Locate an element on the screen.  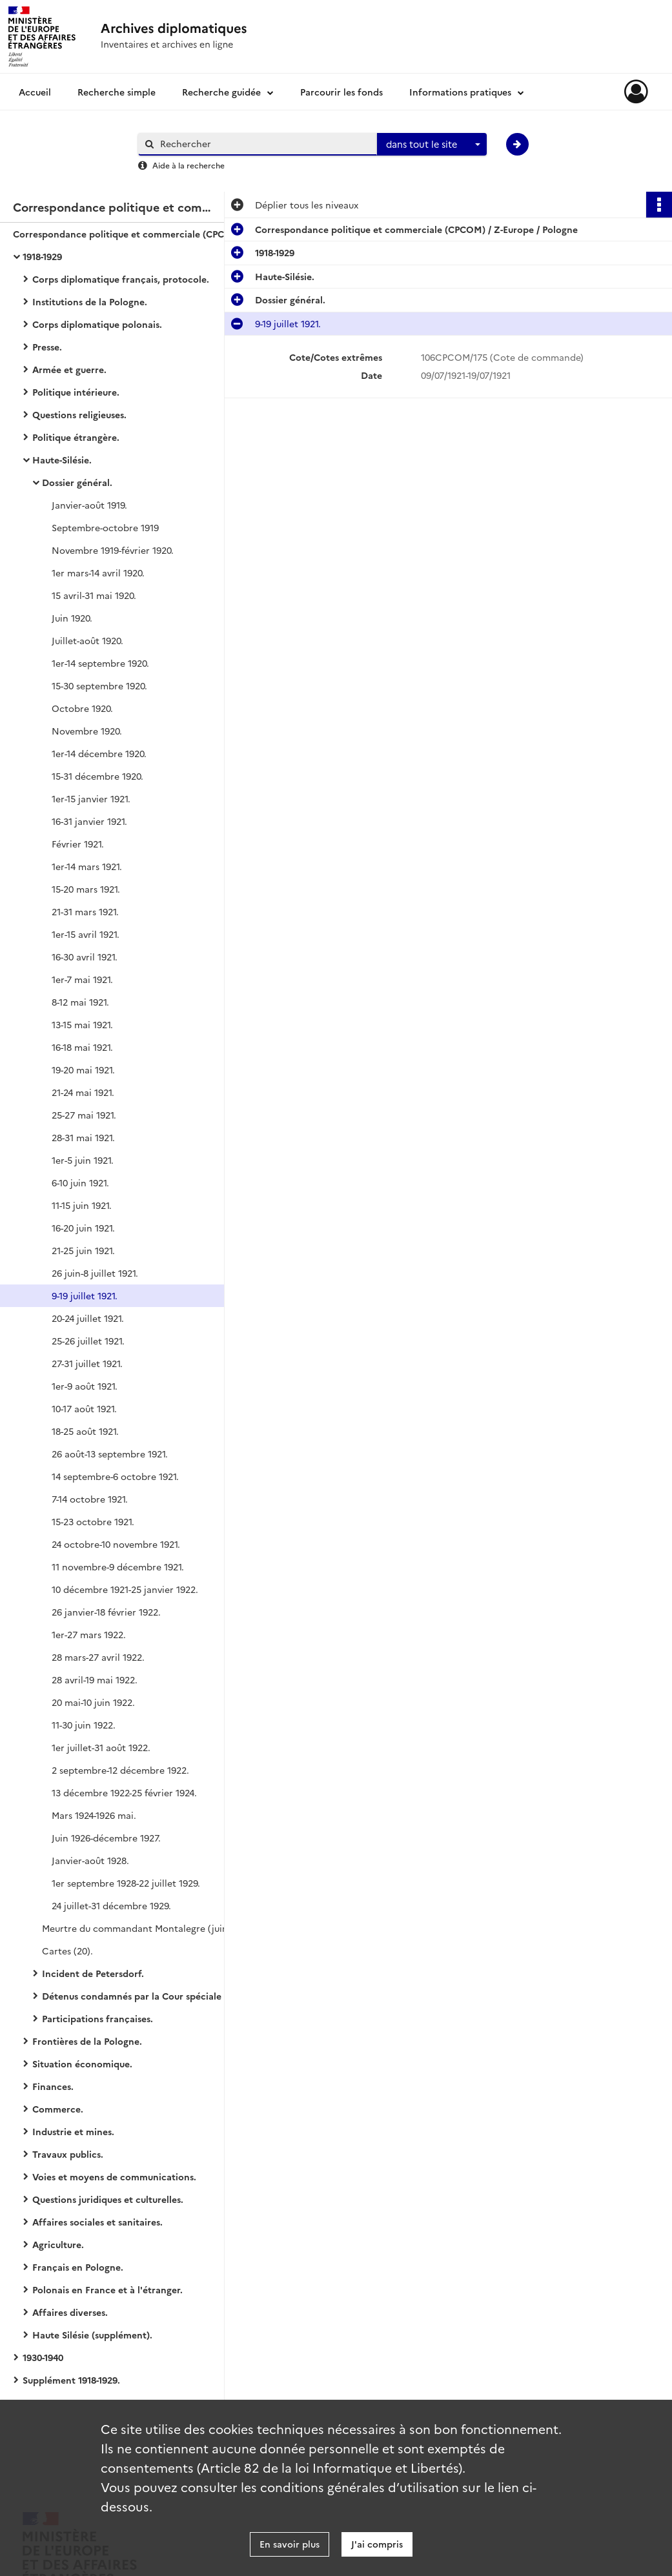
Corps diplomatique polonais. is located at coordinates (97, 324).